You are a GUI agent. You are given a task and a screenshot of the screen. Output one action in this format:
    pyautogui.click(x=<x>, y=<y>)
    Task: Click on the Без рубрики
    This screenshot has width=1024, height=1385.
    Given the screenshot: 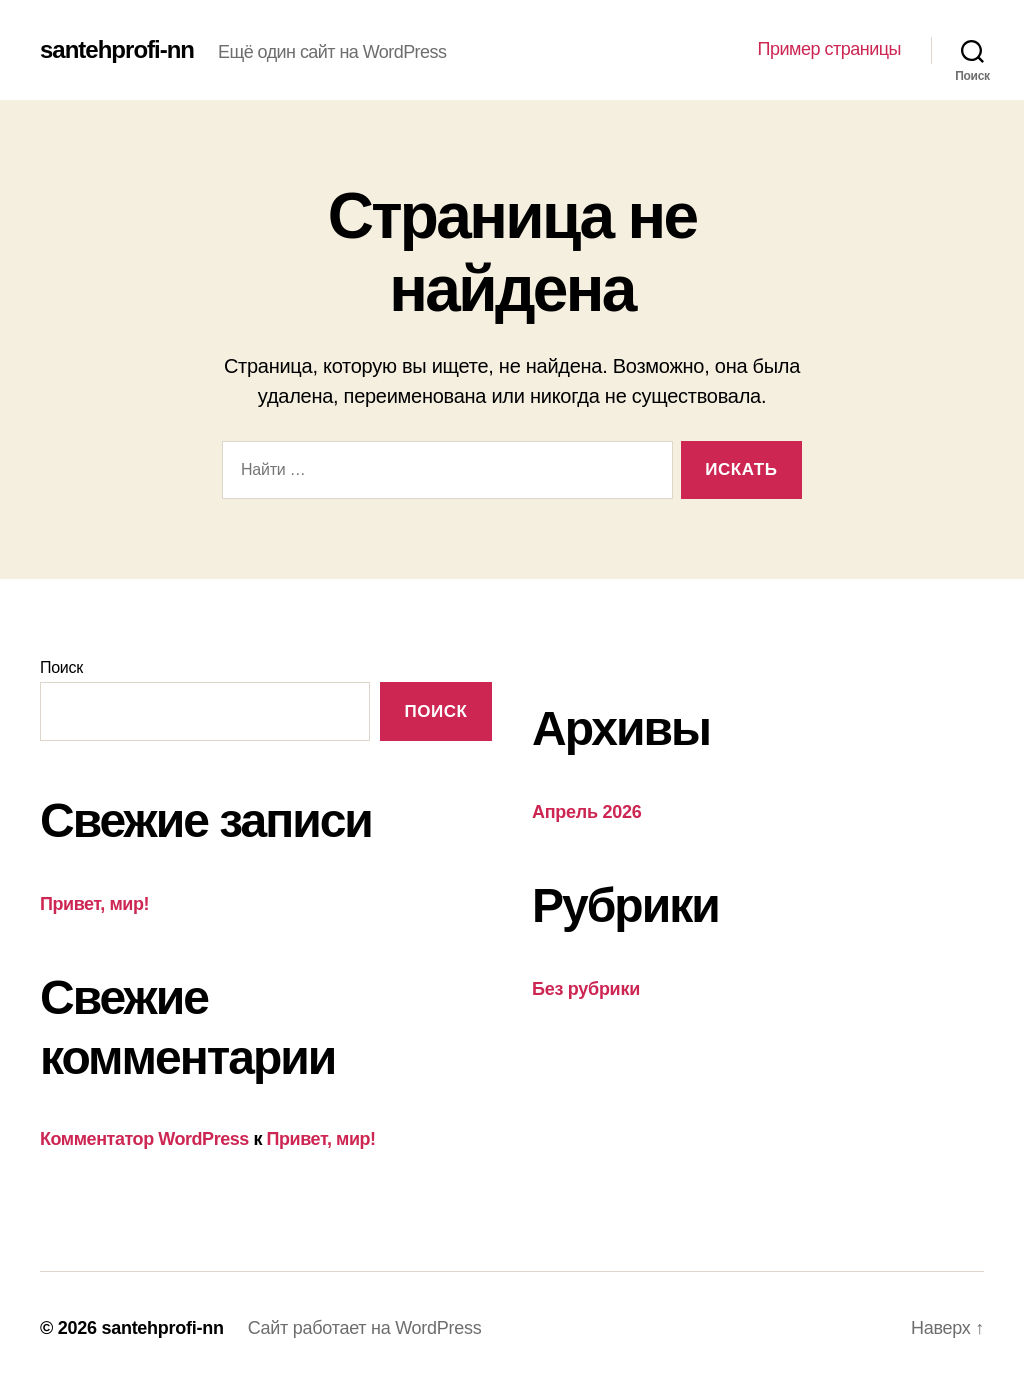 What is the action you would take?
    pyautogui.click(x=586, y=989)
    